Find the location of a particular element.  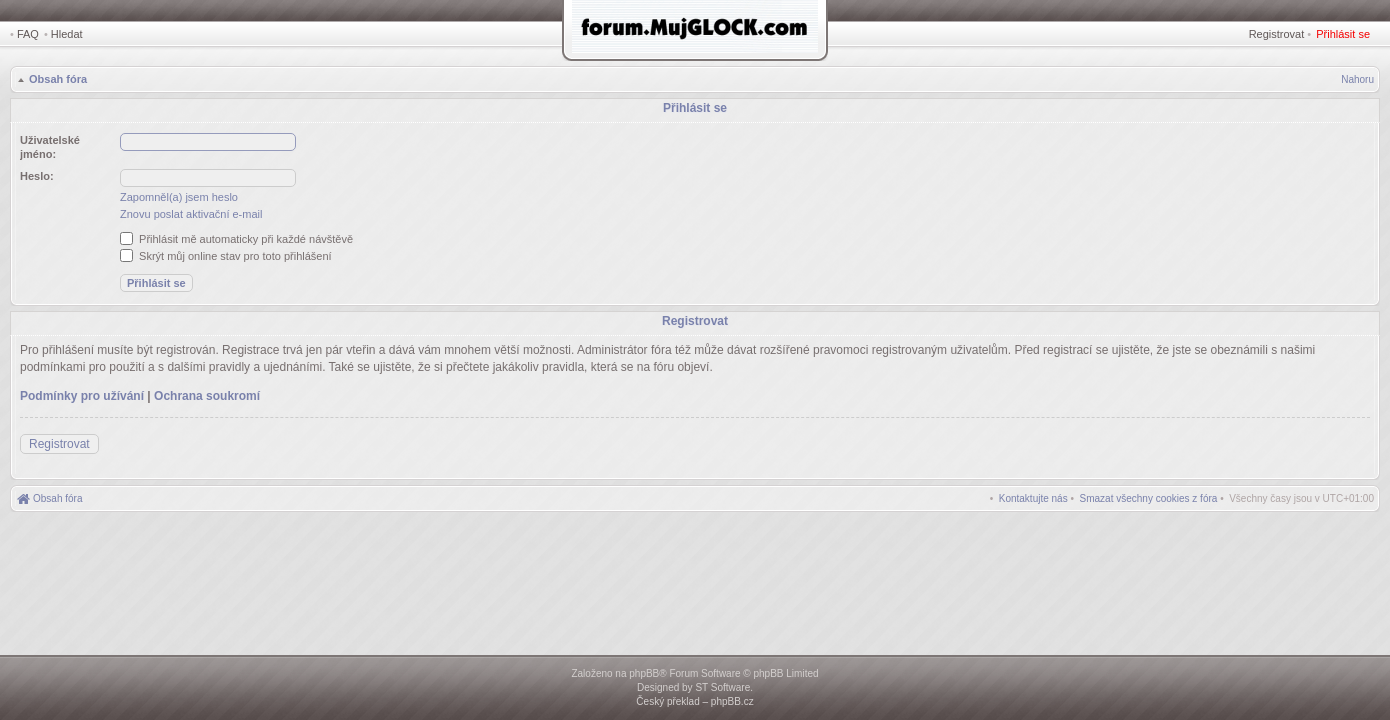

Obsah fóra is located at coordinates (58, 79).